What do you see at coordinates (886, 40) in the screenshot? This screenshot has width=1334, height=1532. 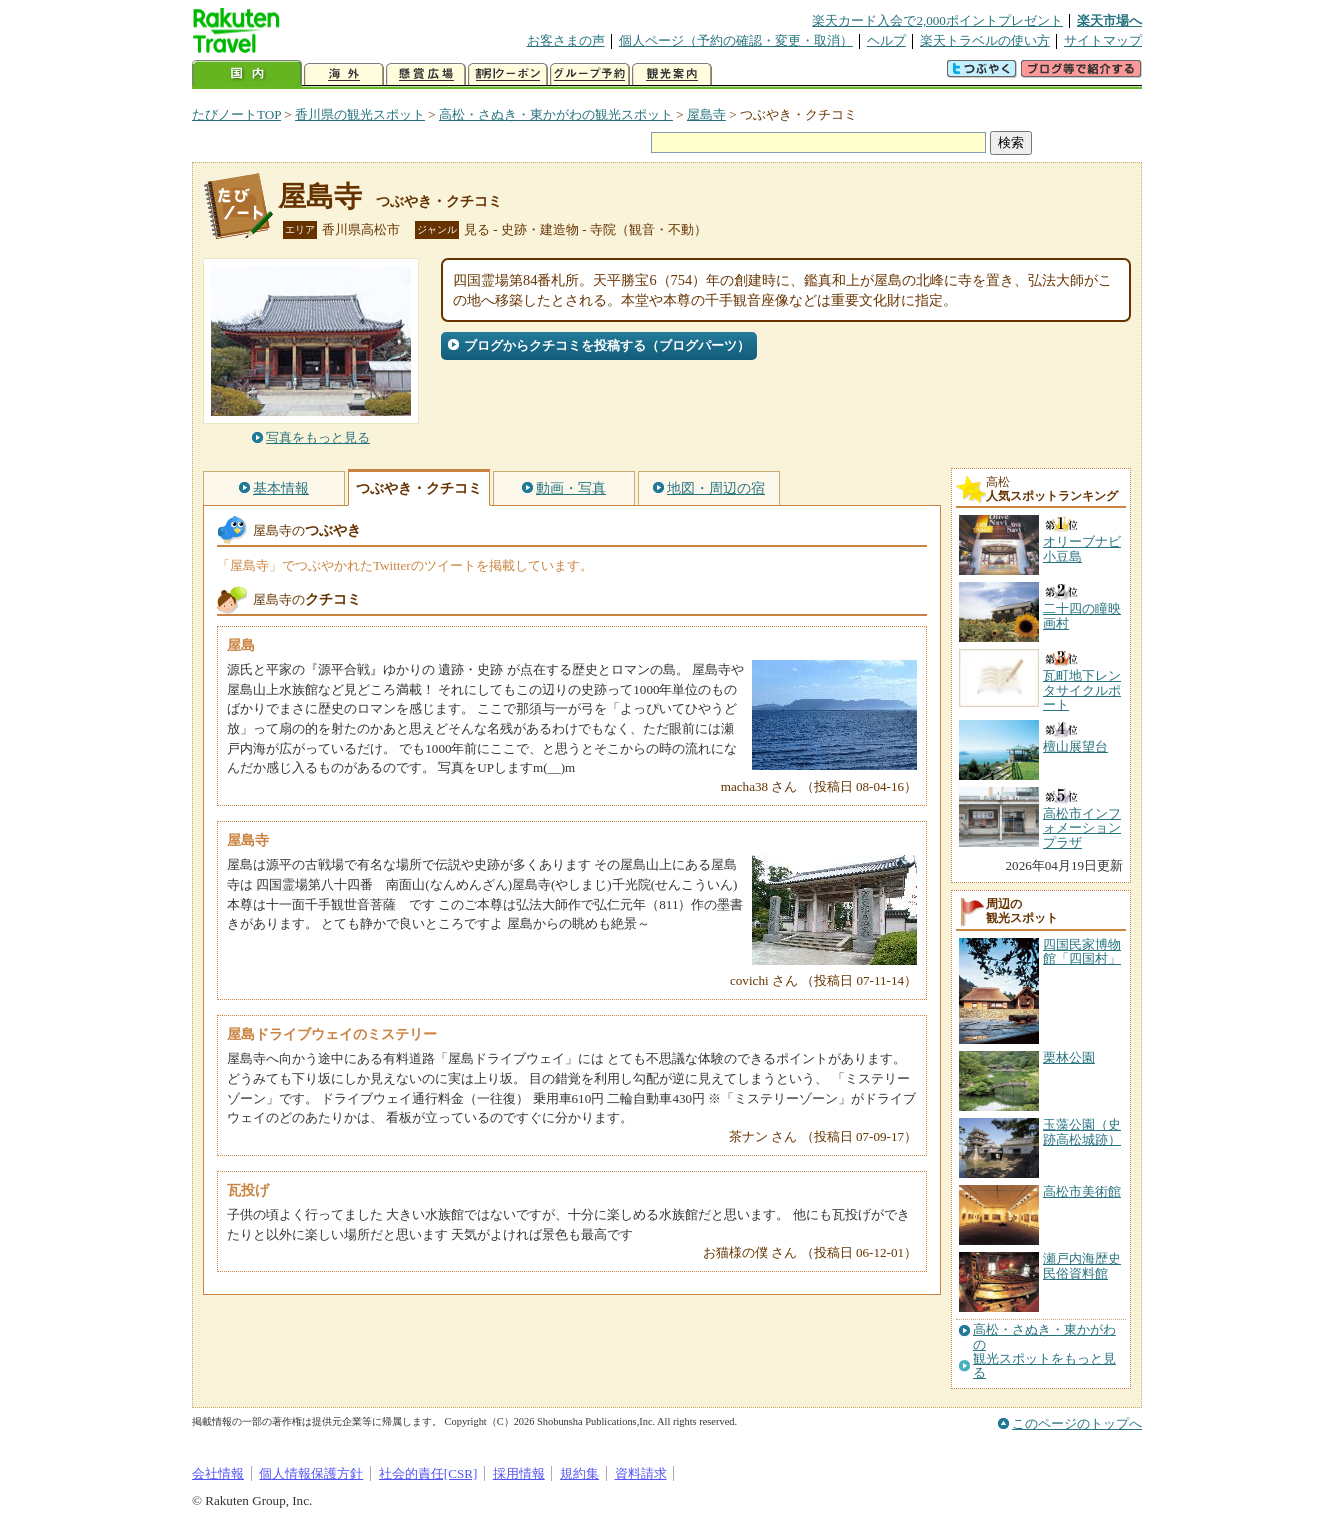 I see `ヘルプ` at bounding box center [886, 40].